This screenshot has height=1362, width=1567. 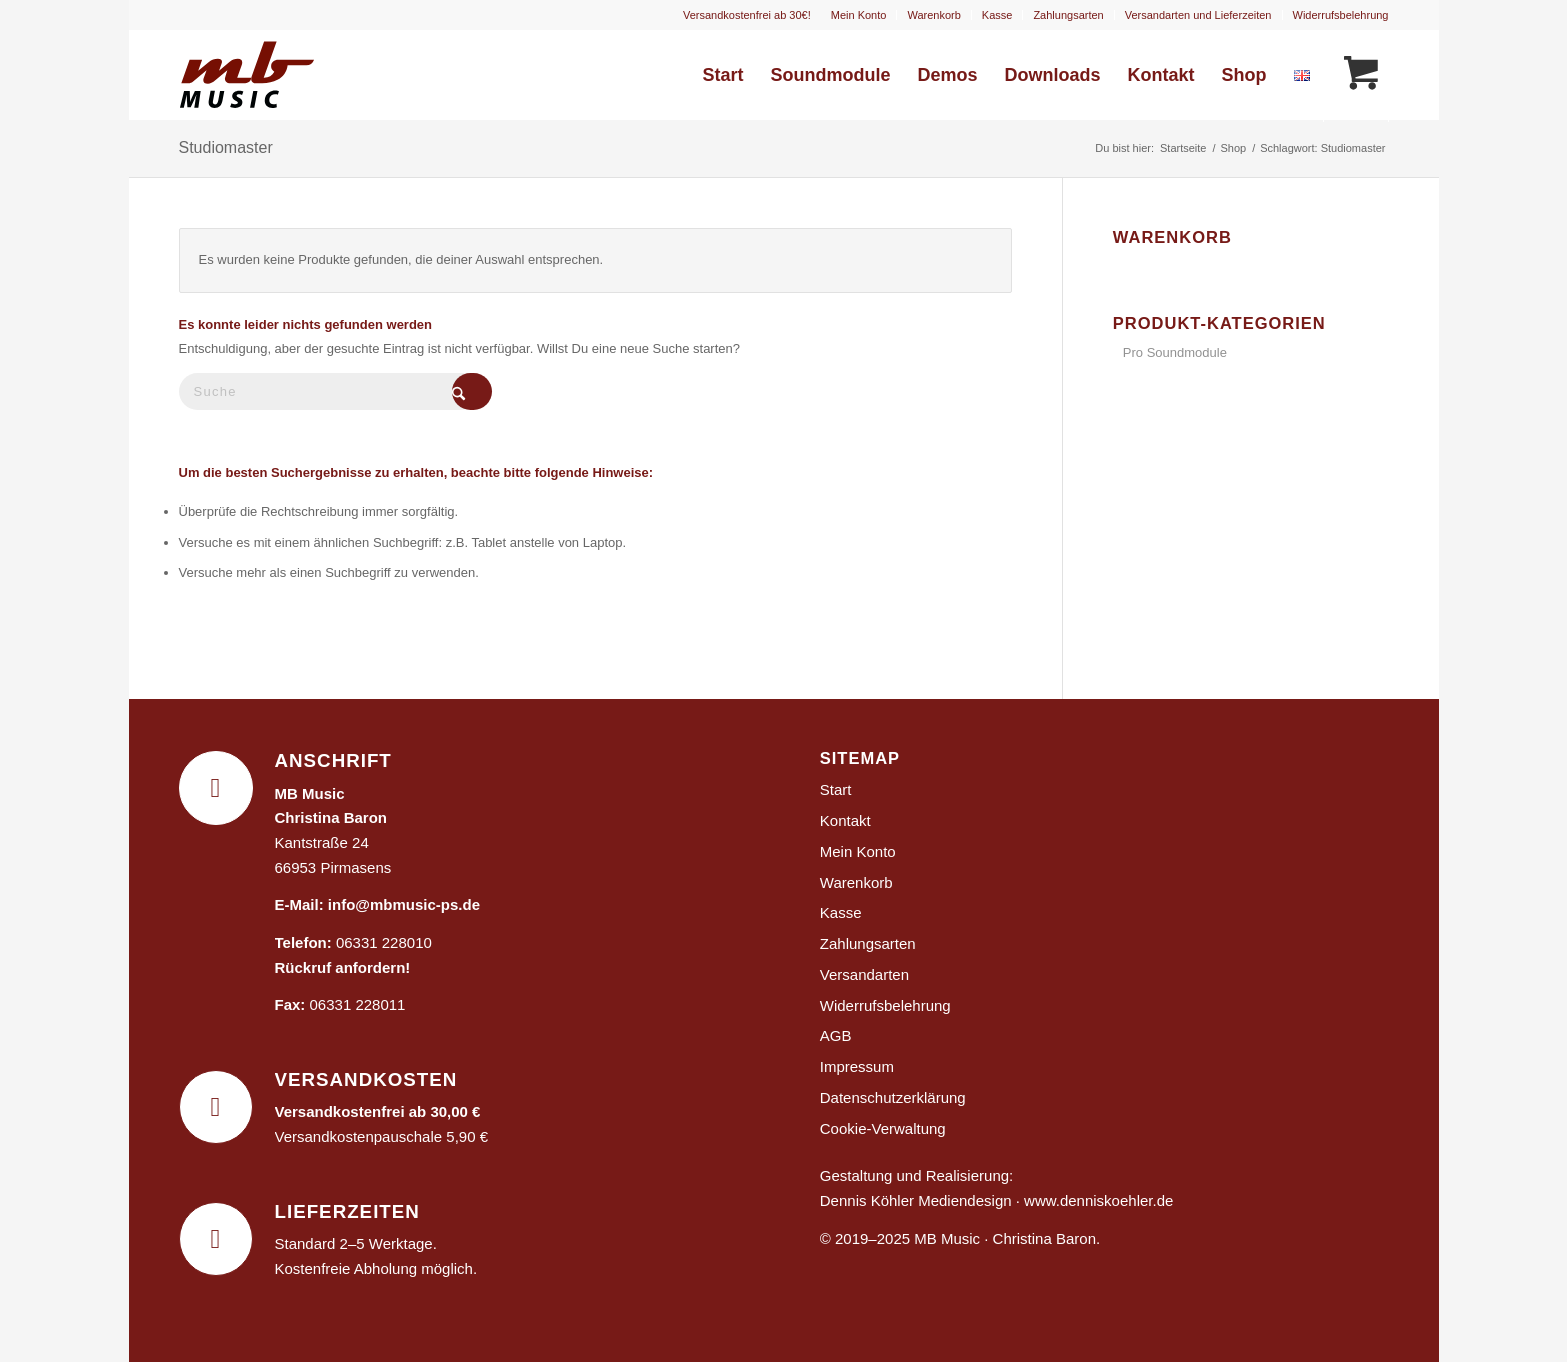 I want to click on info@mbmusic-ps.de, so click(x=404, y=904).